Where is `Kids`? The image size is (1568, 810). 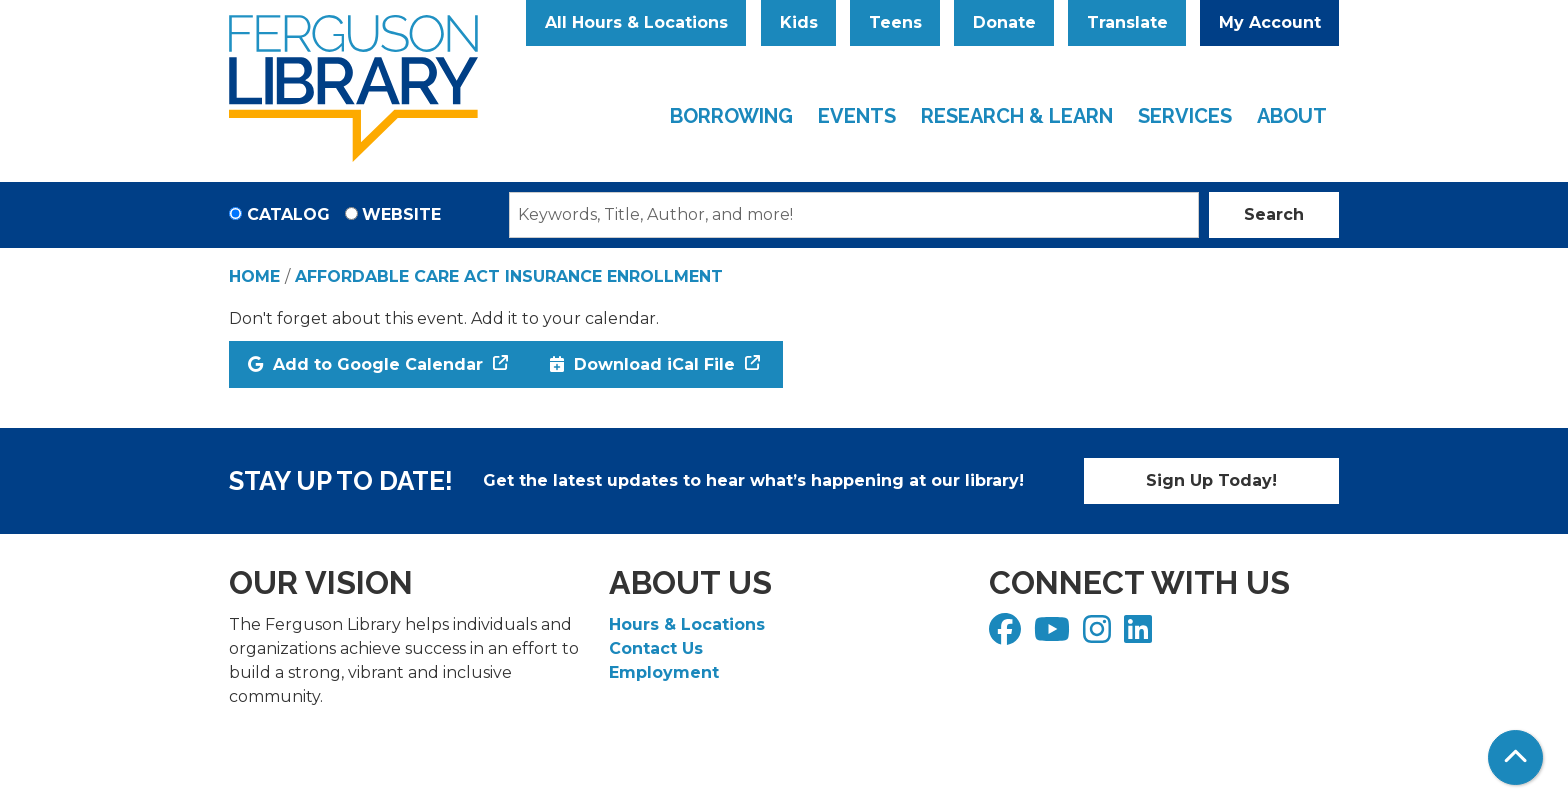 Kids is located at coordinates (799, 22).